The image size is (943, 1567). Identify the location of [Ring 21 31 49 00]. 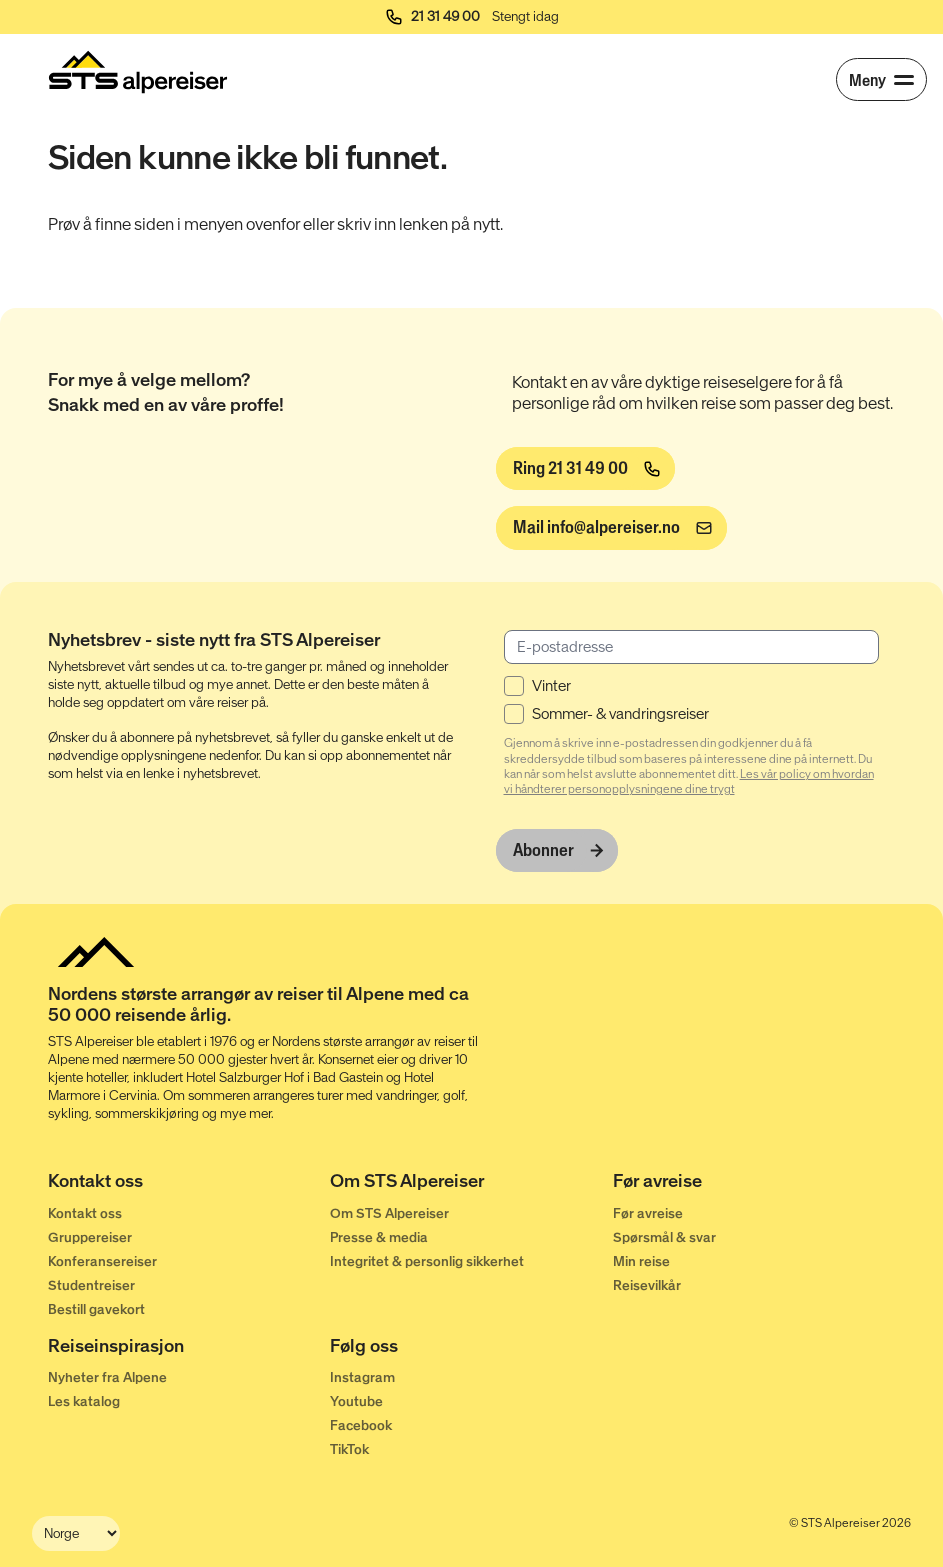
(585, 469).